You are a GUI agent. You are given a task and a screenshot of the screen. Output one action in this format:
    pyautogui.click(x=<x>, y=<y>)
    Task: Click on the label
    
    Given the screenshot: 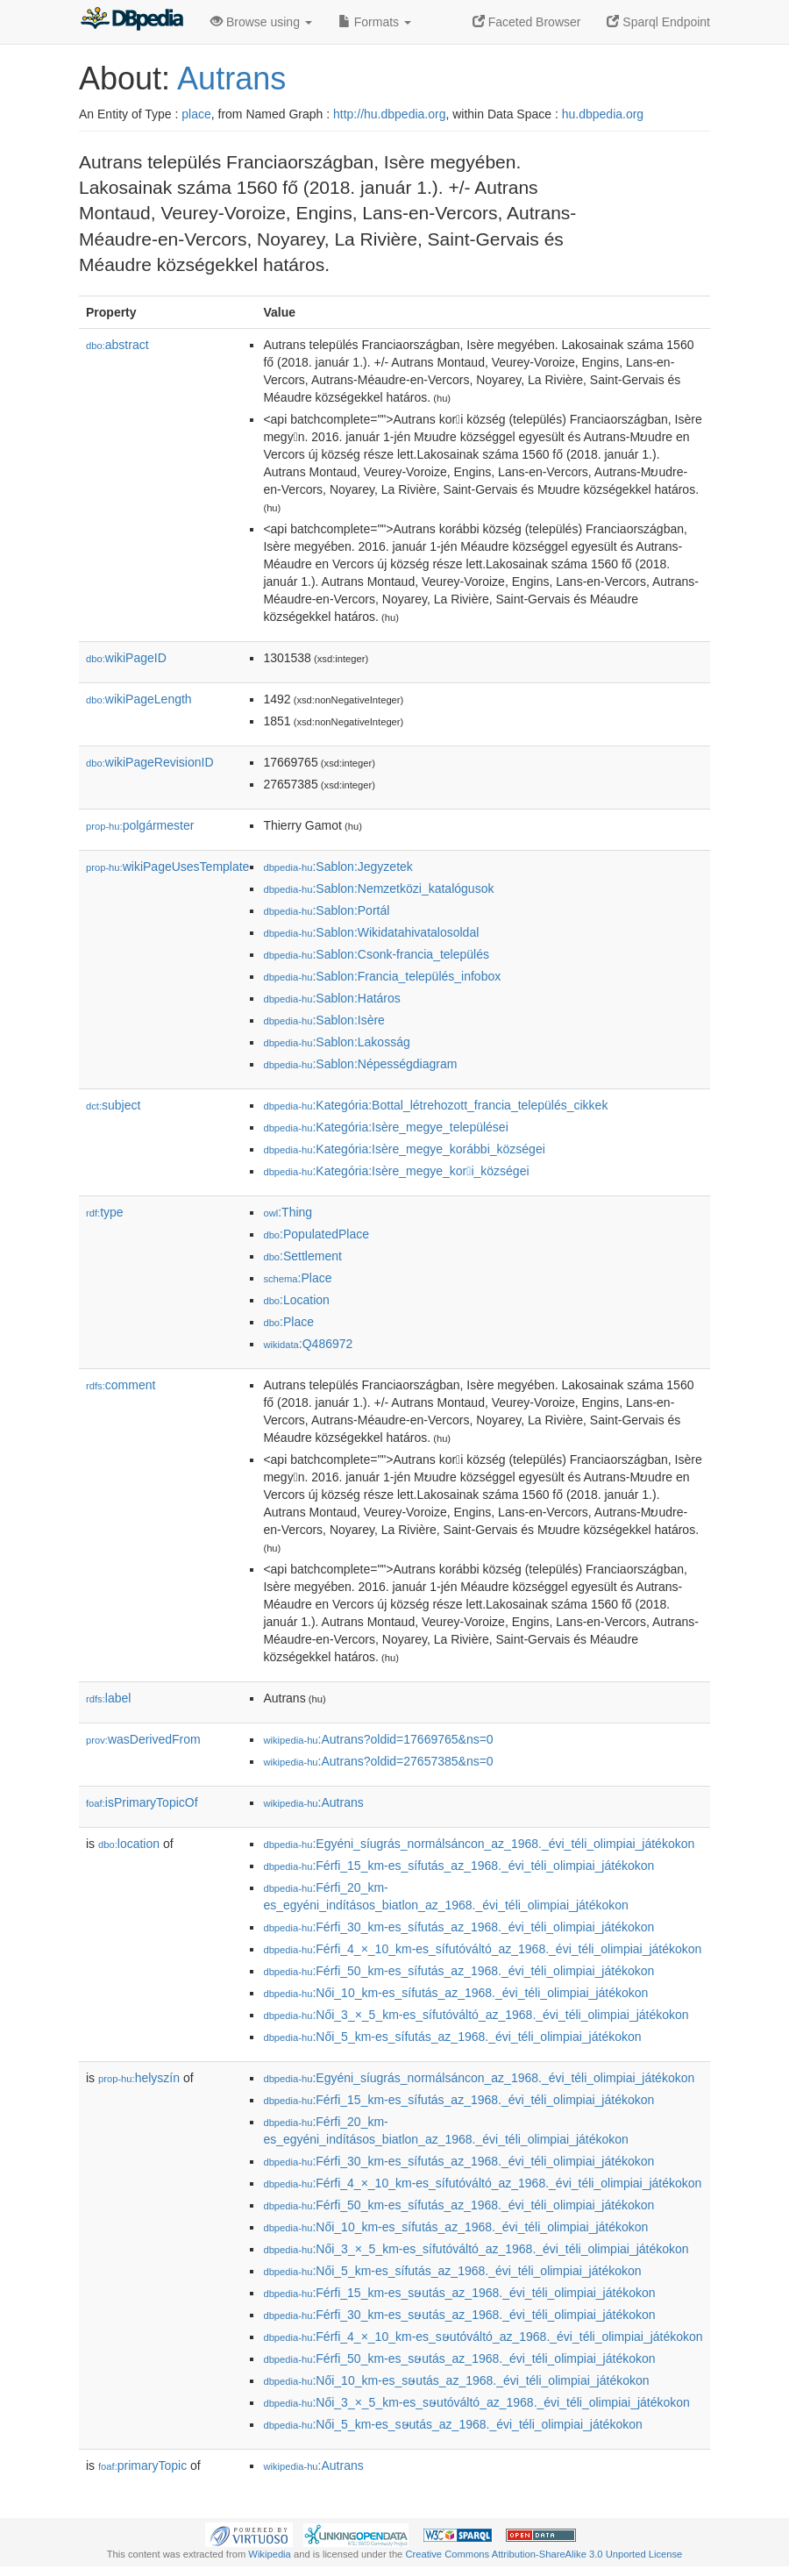 What is the action you would take?
    pyautogui.click(x=108, y=1698)
    